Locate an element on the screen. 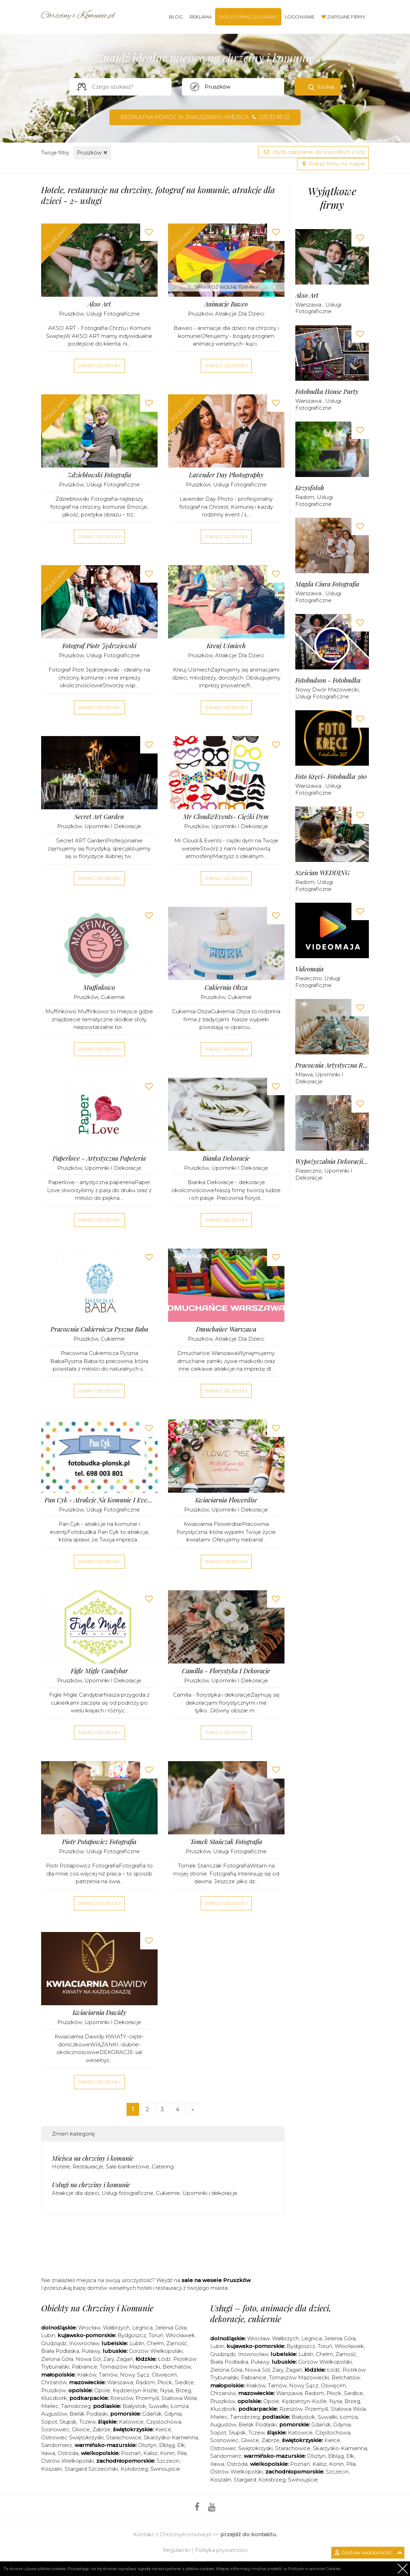  Słupsk is located at coordinates (68, 2421).